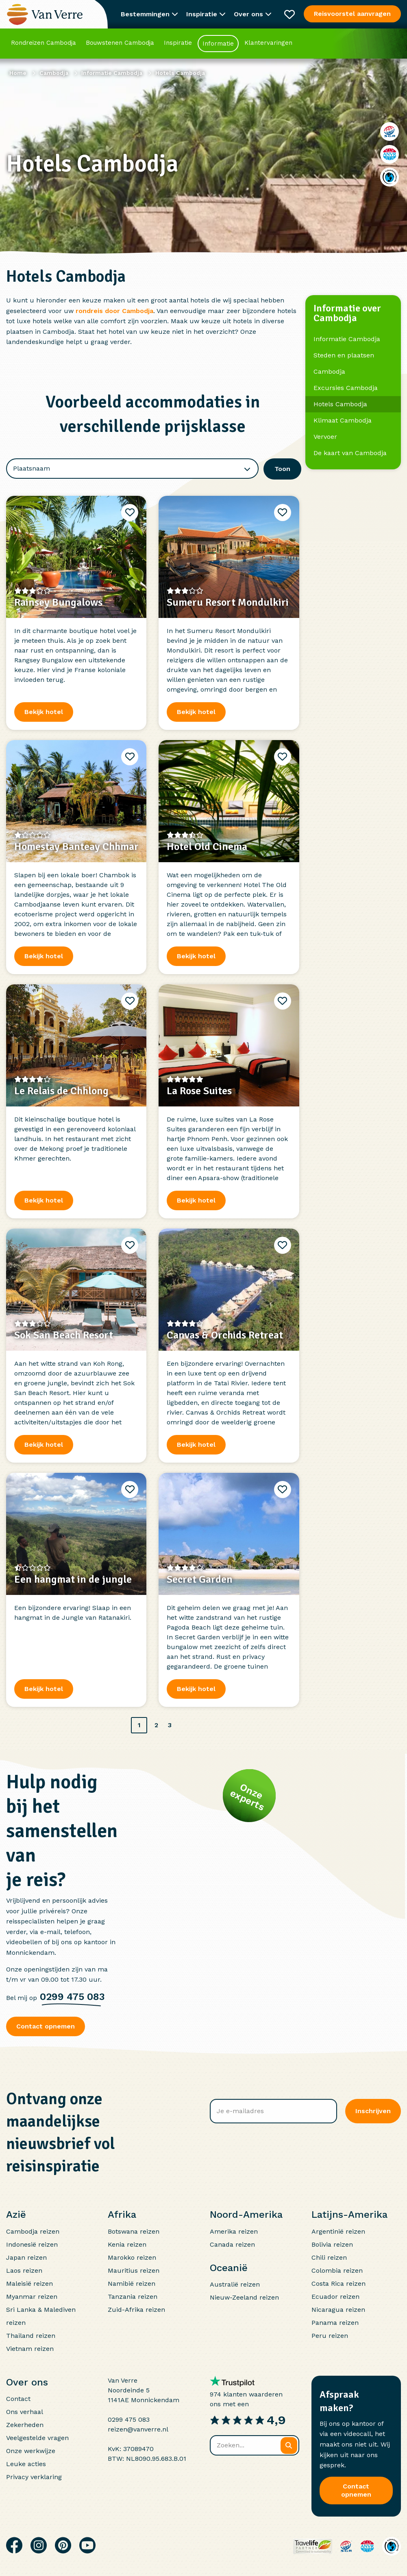  What do you see at coordinates (350, 453) in the screenshot?
I see `De kaart van Cambodja` at bounding box center [350, 453].